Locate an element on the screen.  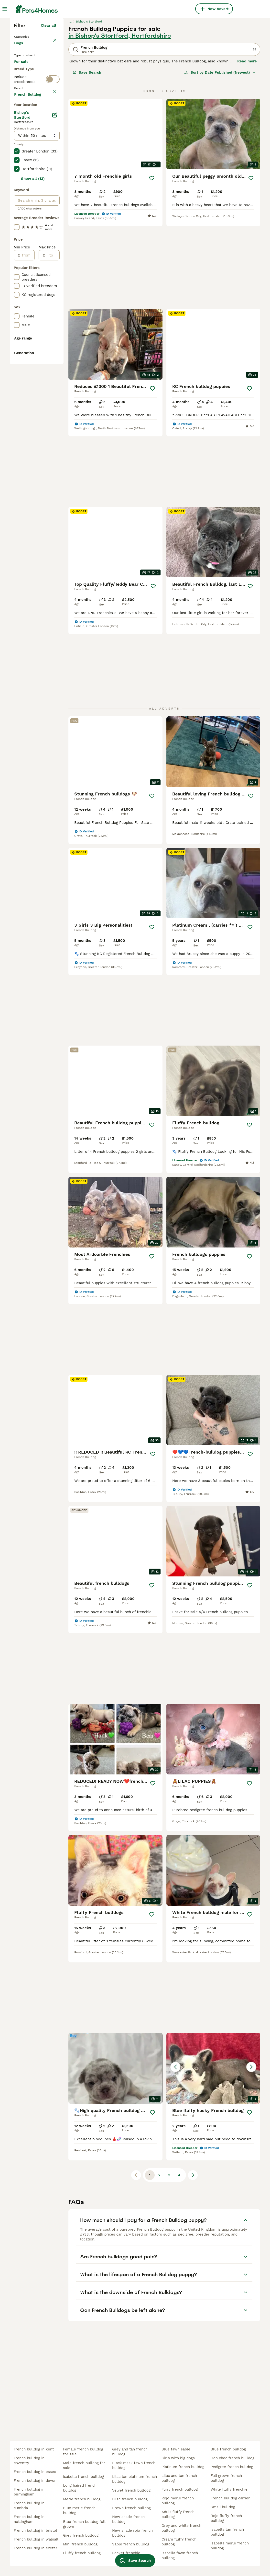
lilac french bulldog is located at coordinates (130, 2499).